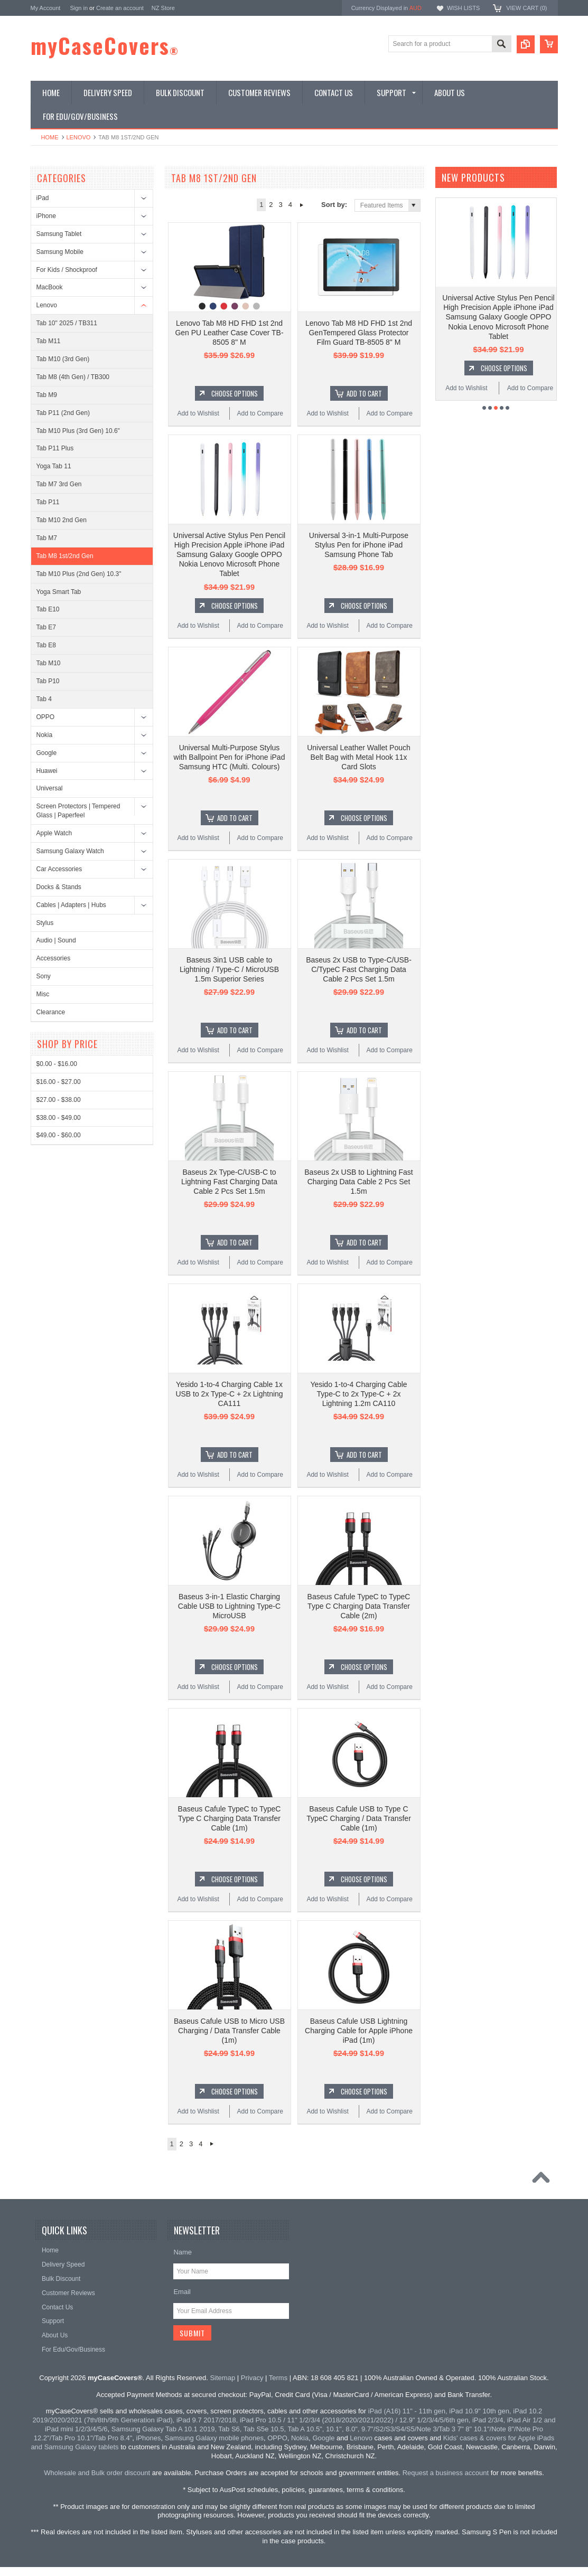 The image size is (588, 2576). What do you see at coordinates (463, 8) in the screenshot?
I see `Wish Lists` at bounding box center [463, 8].